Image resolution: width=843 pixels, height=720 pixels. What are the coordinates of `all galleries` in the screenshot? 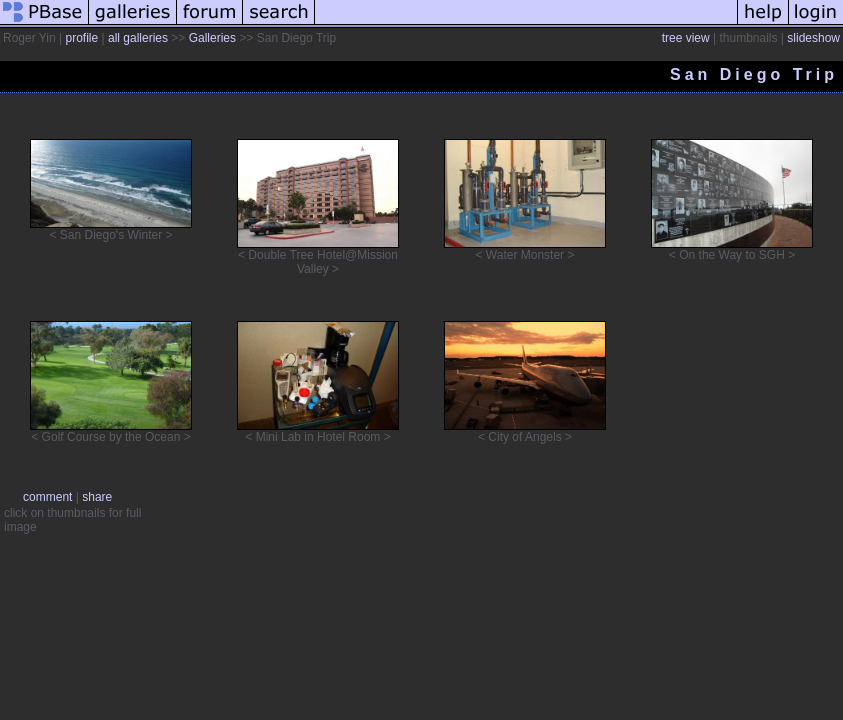 It's located at (138, 38).